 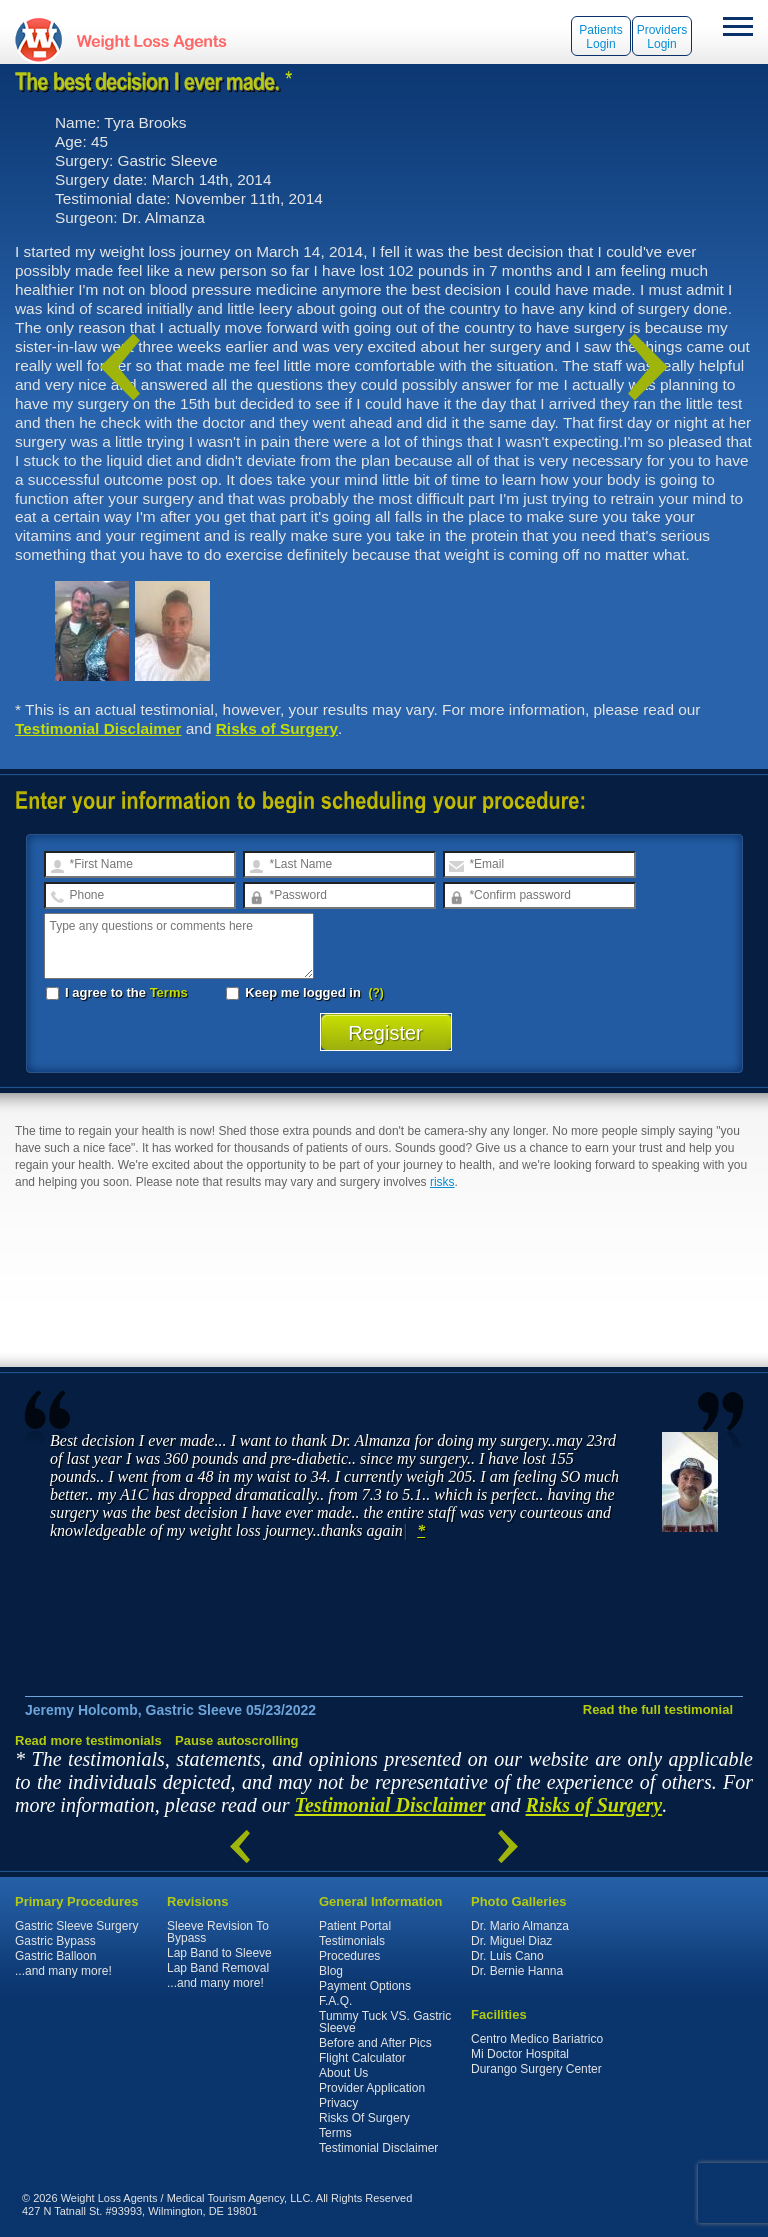 I want to click on Keep me logged in, so click(x=295, y=992).